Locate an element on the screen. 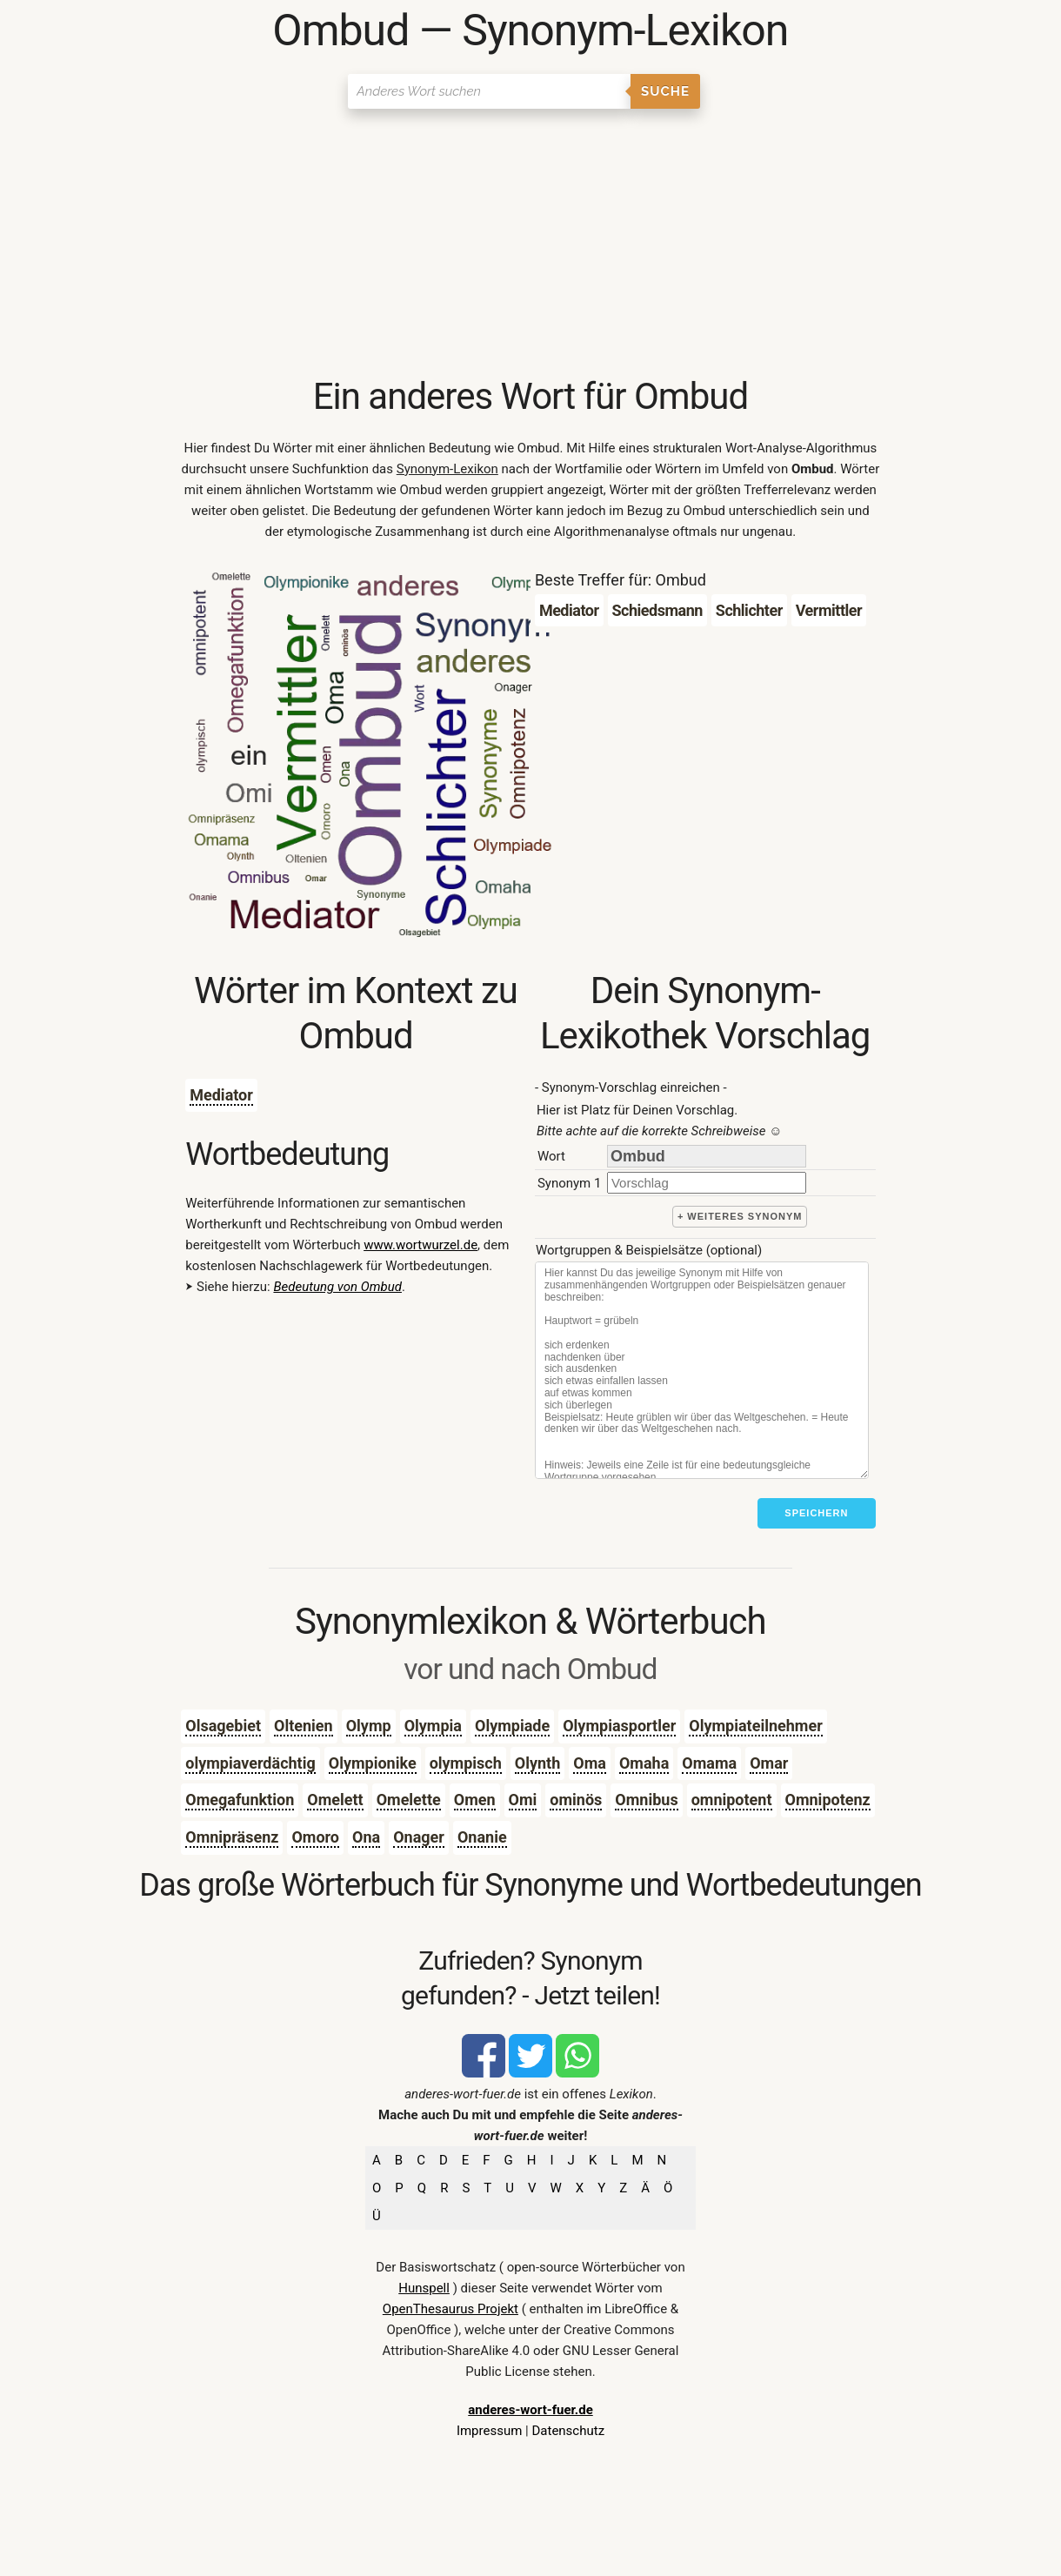 The width and height of the screenshot is (1061, 2576). Ona is located at coordinates (366, 1837).